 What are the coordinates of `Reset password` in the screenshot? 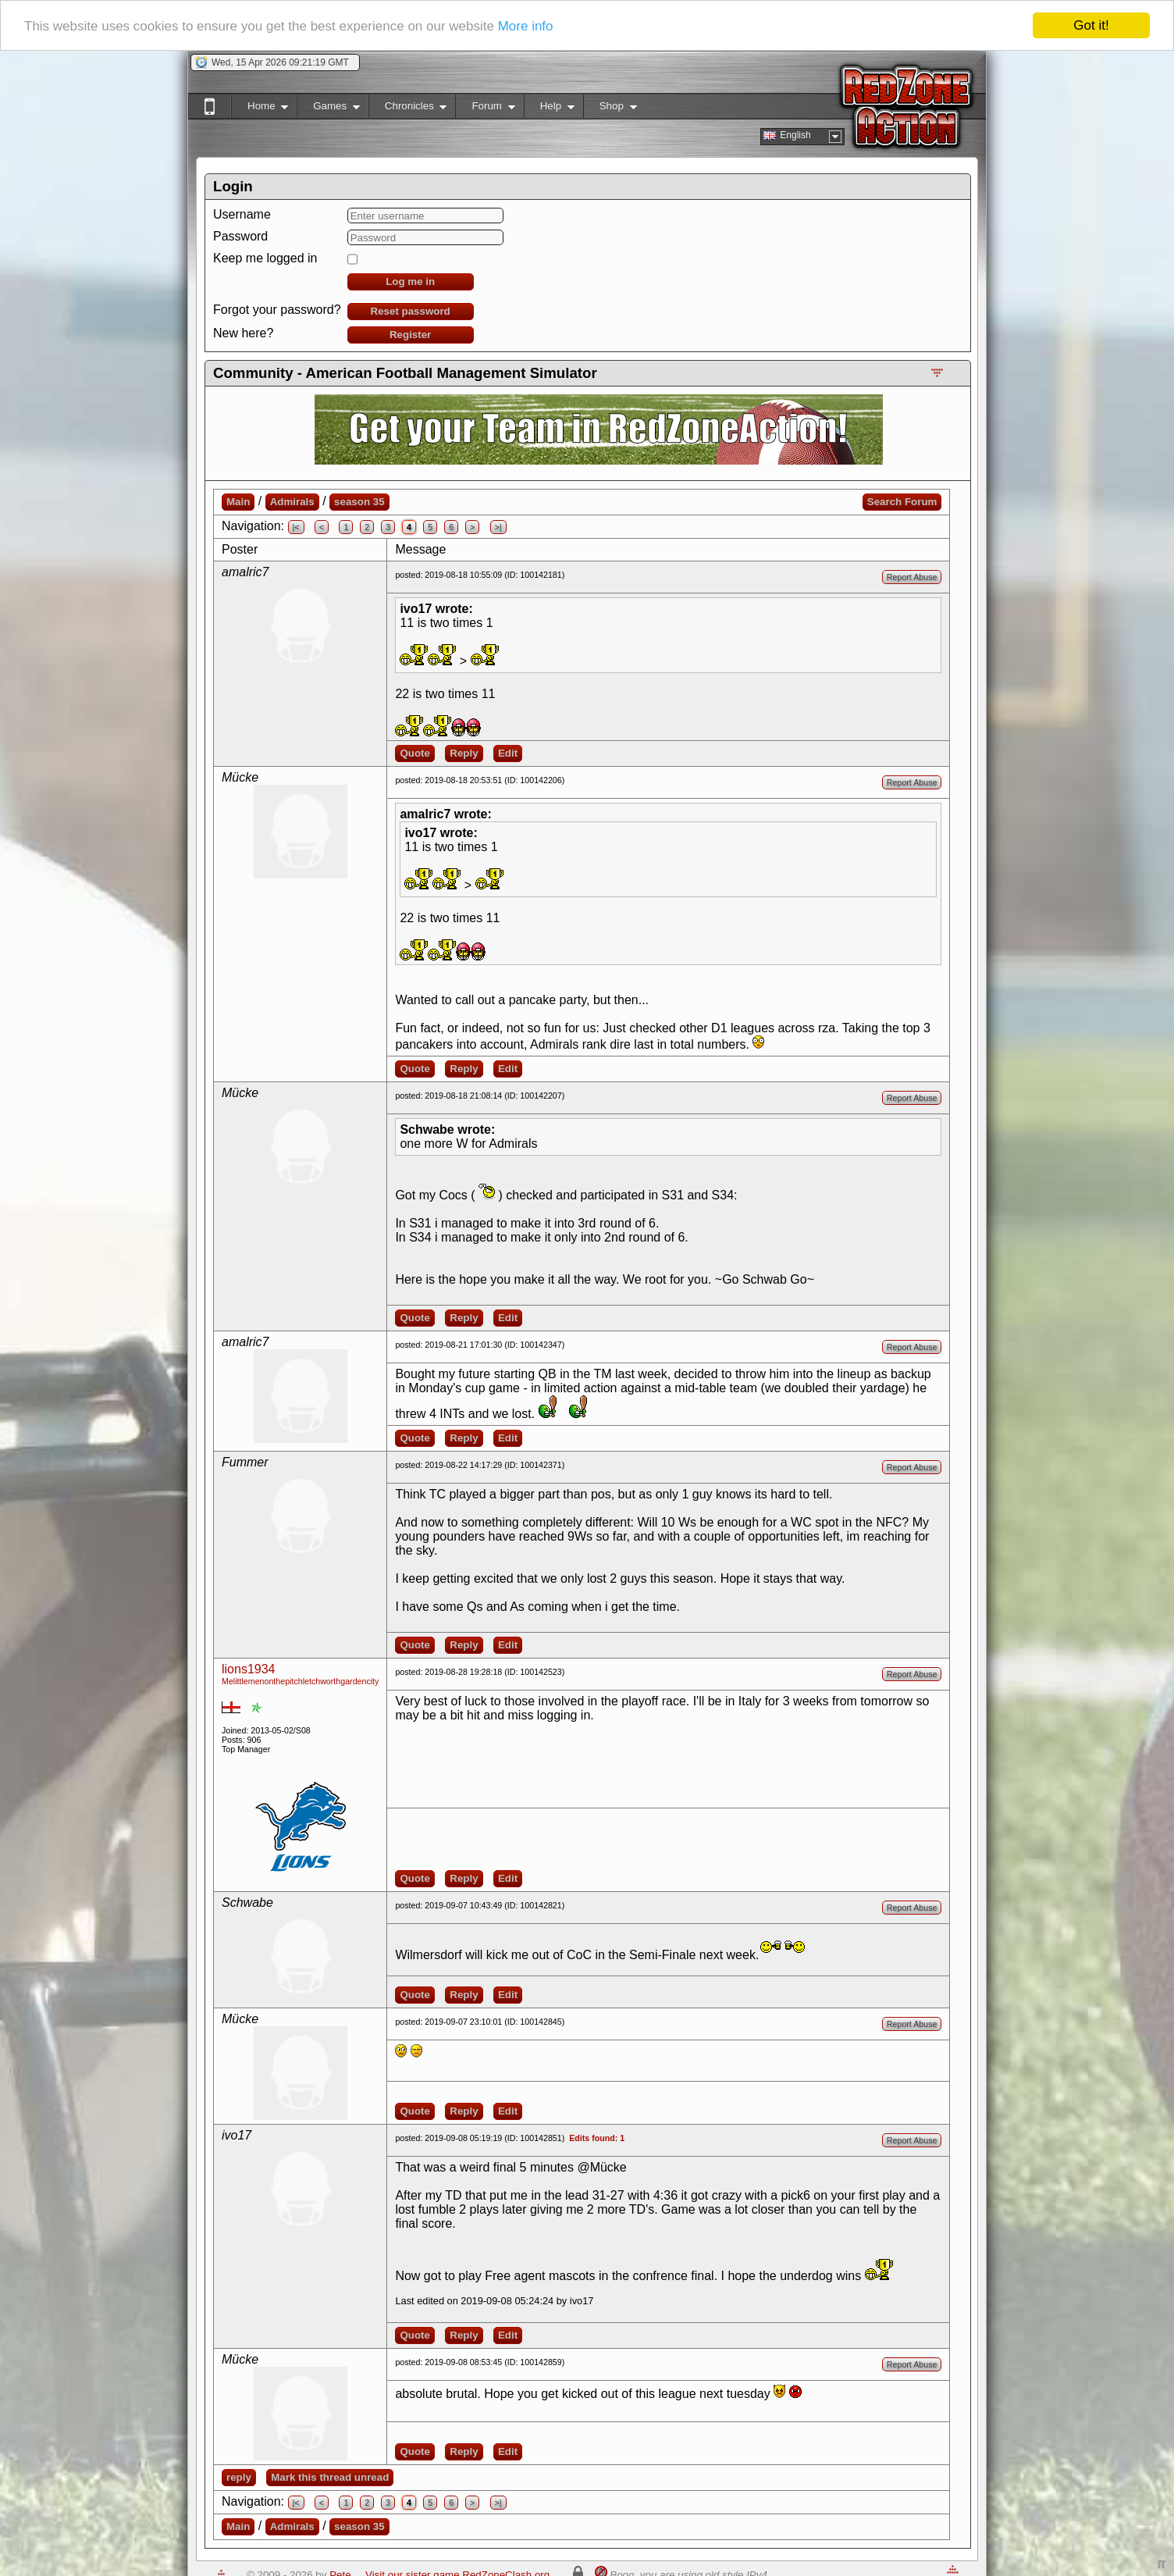 It's located at (410, 311).